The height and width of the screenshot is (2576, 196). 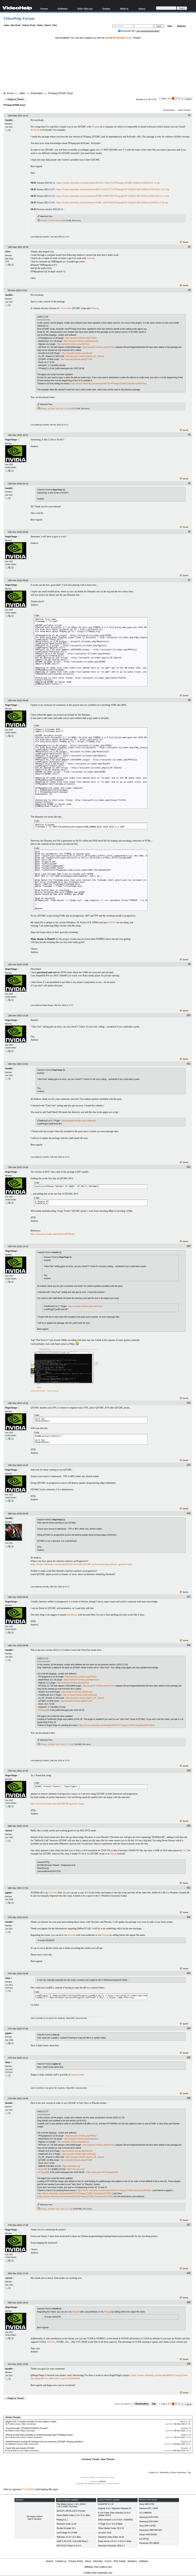 What do you see at coordinates (71, 2511) in the screenshot?
I see `WACUP 1.99.50.24472 Preview` at bounding box center [71, 2511].